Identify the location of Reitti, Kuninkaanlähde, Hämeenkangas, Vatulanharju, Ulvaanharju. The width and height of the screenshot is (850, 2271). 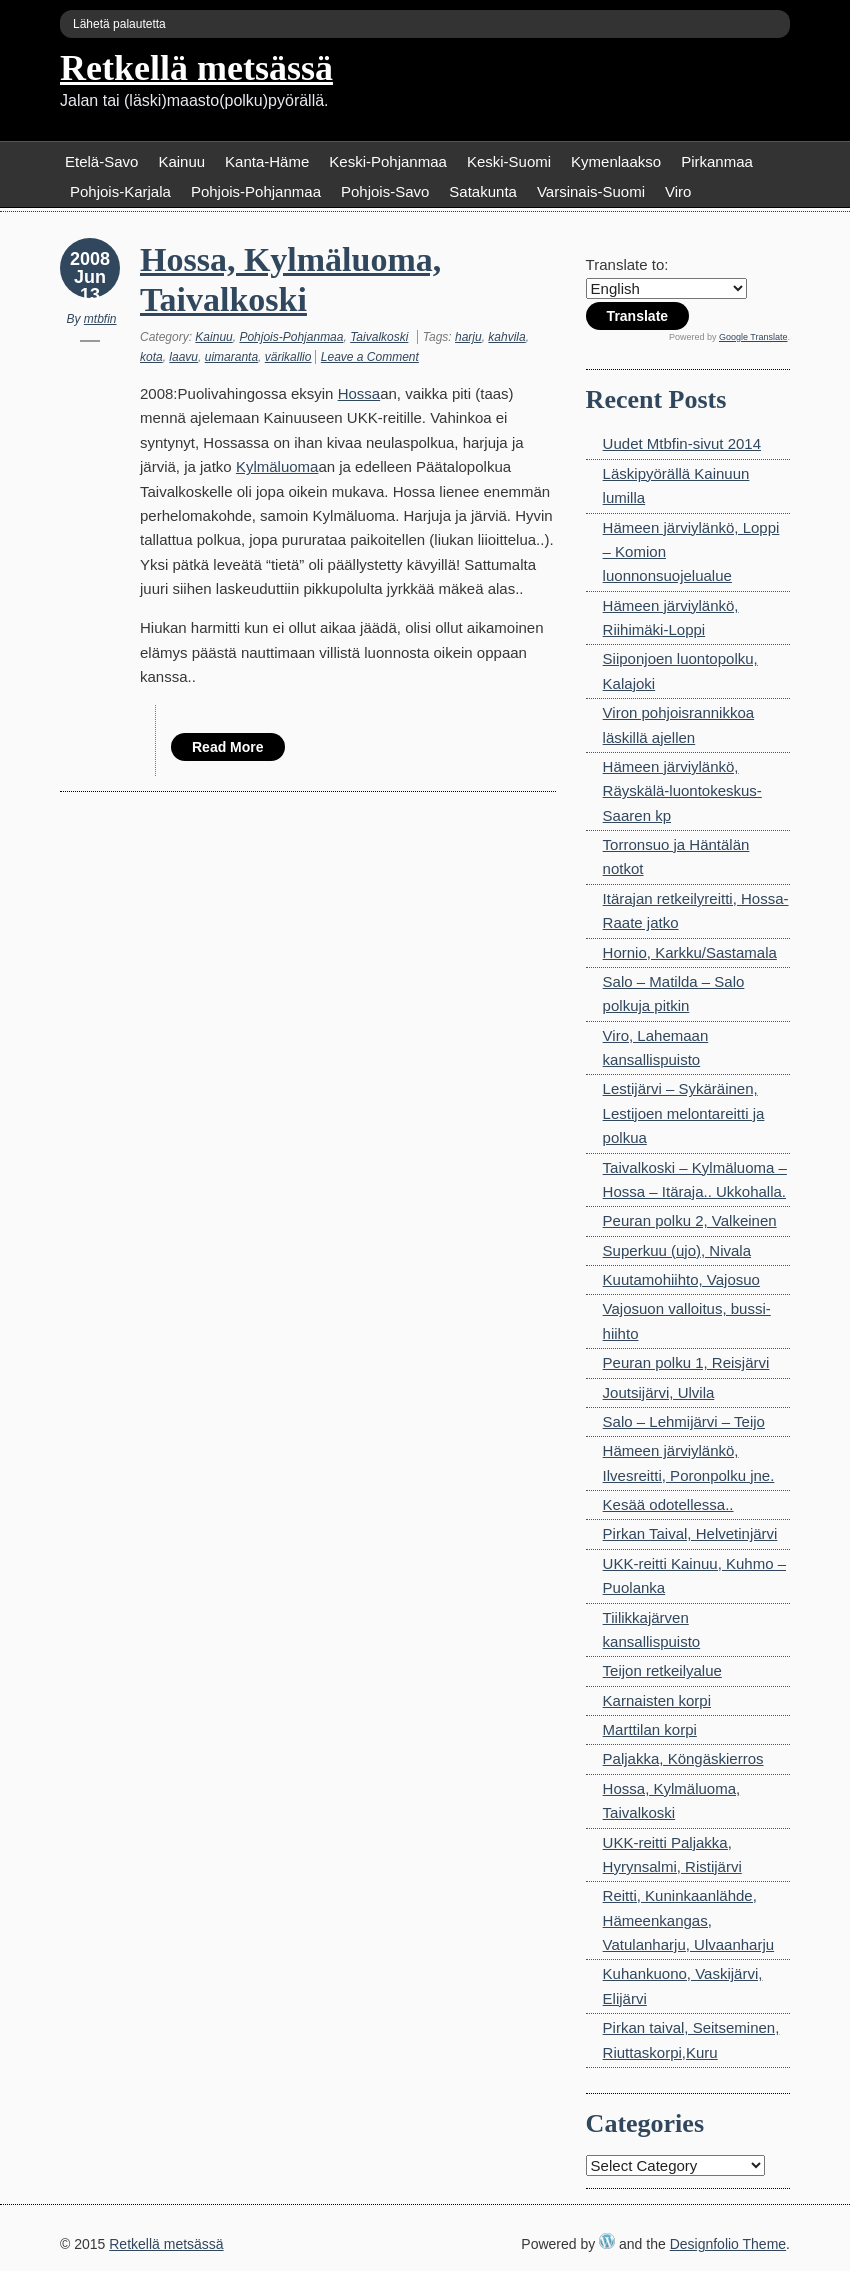
(689, 1920).